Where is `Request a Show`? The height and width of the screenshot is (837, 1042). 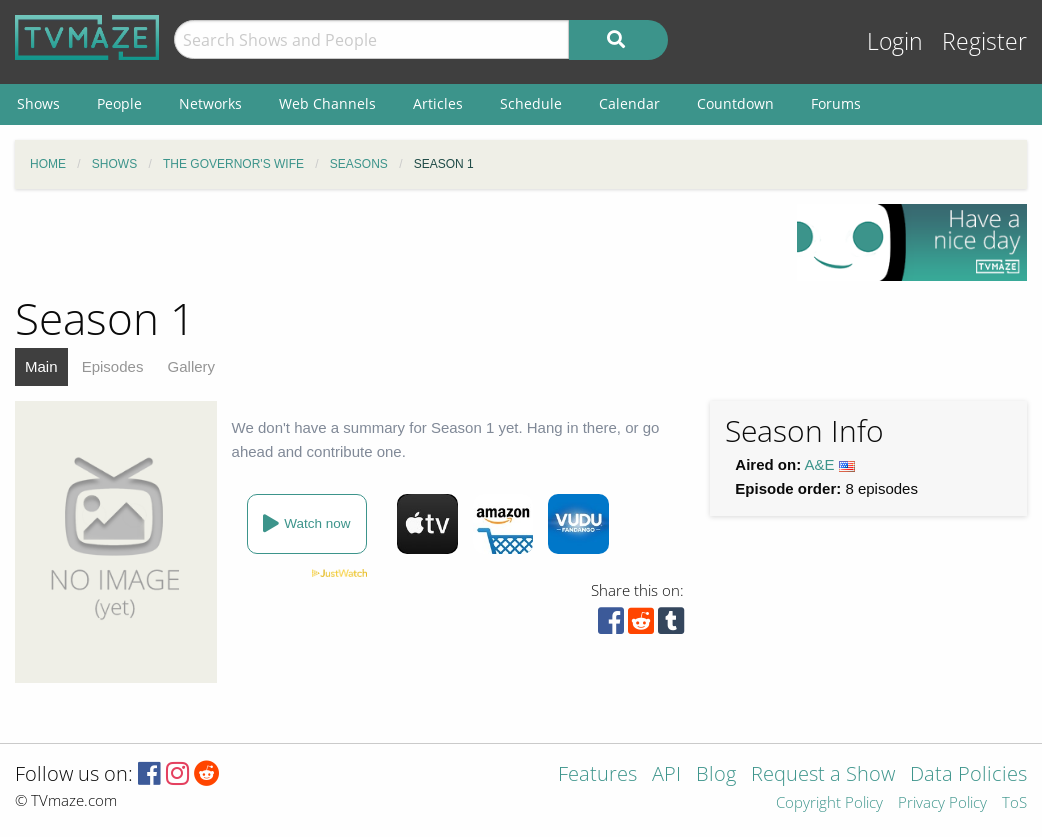 Request a Show is located at coordinates (823, 775).